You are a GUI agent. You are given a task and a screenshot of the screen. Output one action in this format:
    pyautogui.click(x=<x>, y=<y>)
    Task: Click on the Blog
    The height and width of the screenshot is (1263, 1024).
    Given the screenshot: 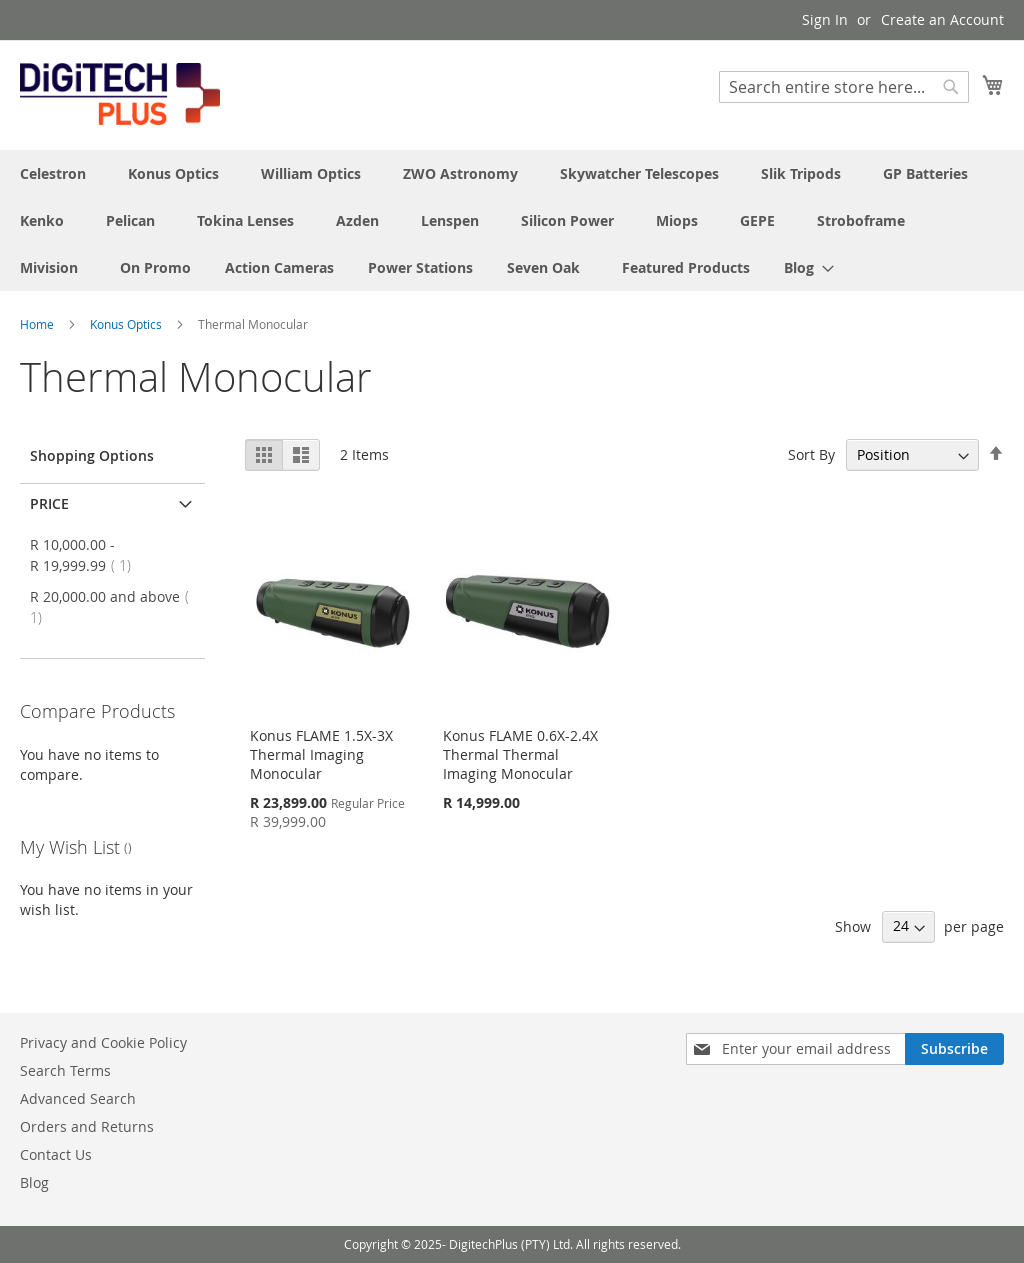 What is the action you would take?
    pyautogui.click(x=34, y=1182)
    